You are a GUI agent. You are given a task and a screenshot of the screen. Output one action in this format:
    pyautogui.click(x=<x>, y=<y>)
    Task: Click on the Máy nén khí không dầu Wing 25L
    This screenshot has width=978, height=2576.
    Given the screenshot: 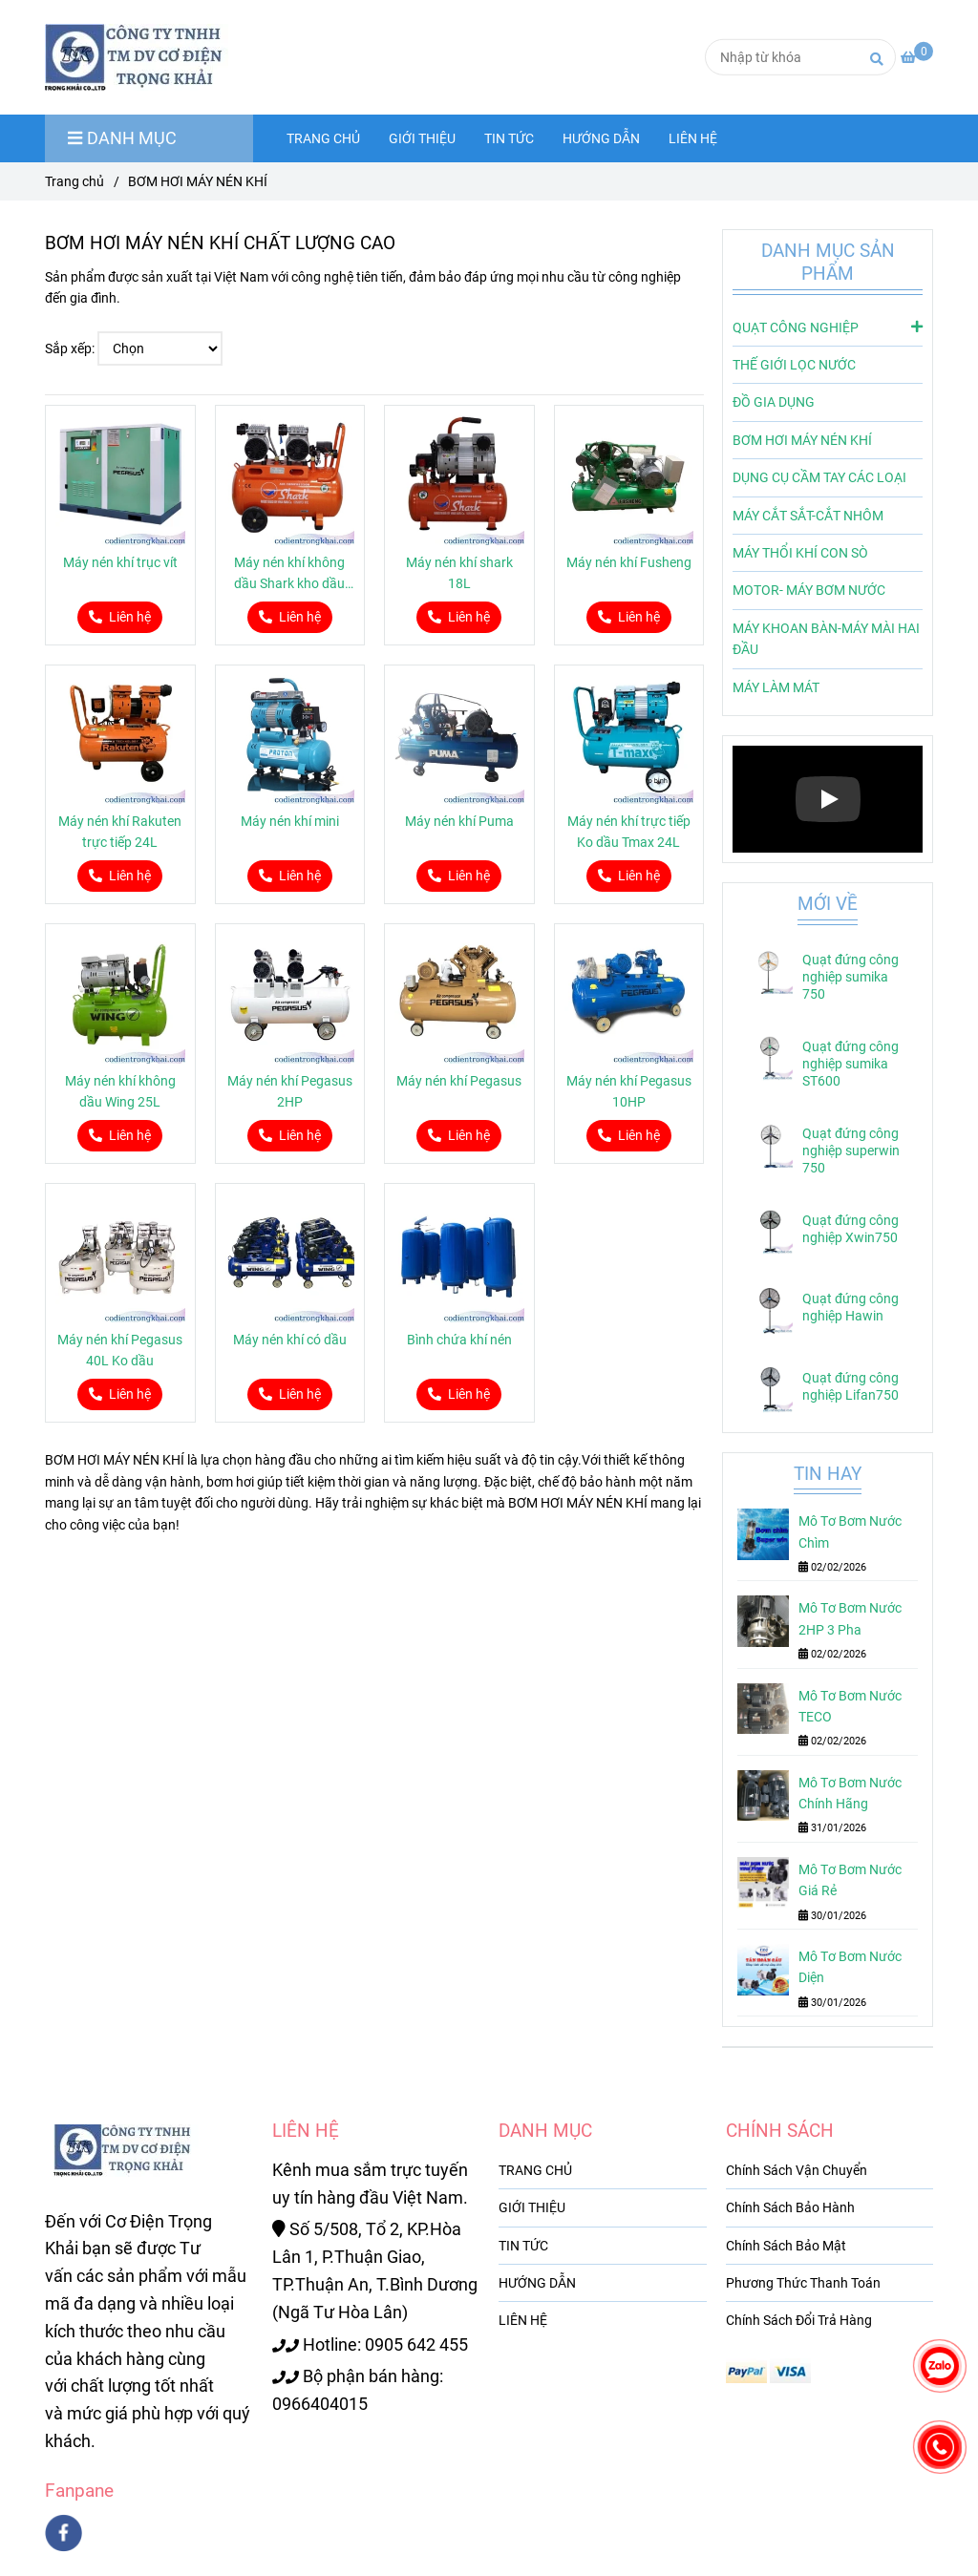 What is the action you would take?
    pyautogui.click(x=120, y=1091)
    